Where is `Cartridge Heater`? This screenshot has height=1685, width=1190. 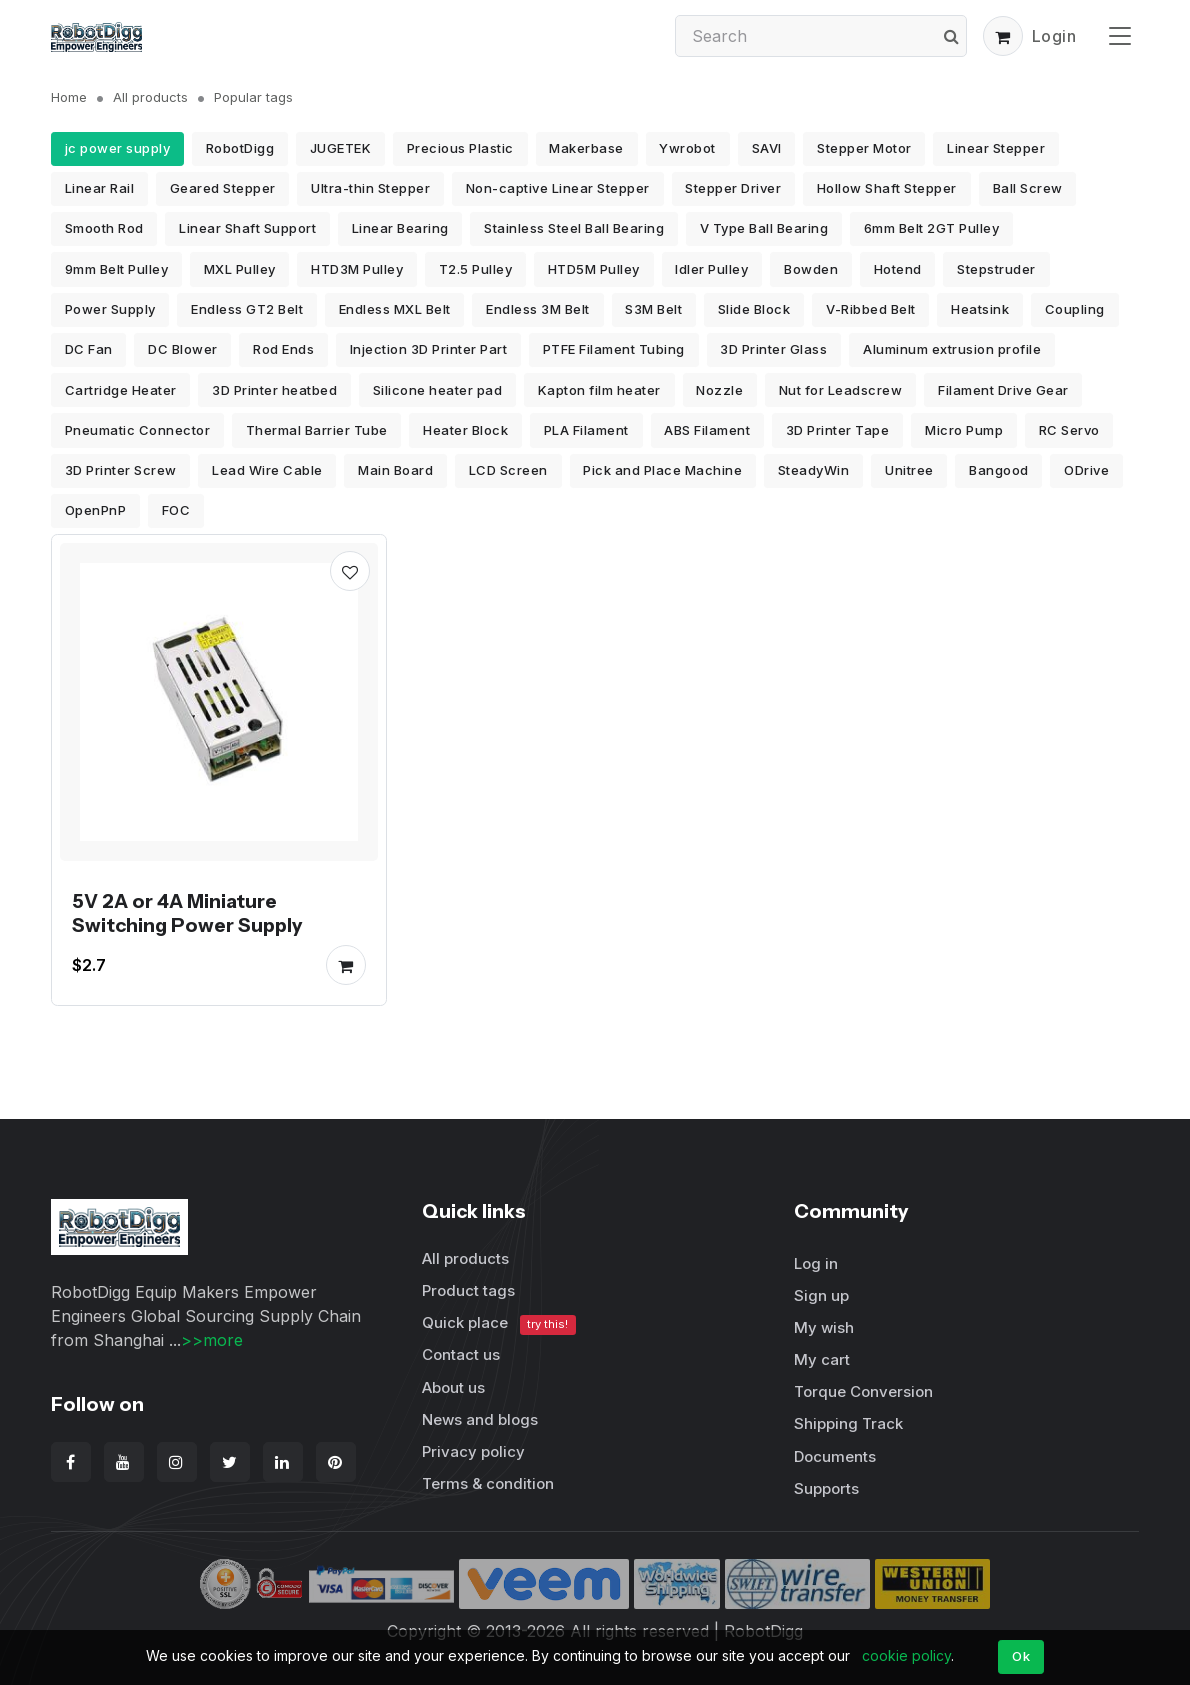 Cartridge Heater is located at coordinates (121, 390).